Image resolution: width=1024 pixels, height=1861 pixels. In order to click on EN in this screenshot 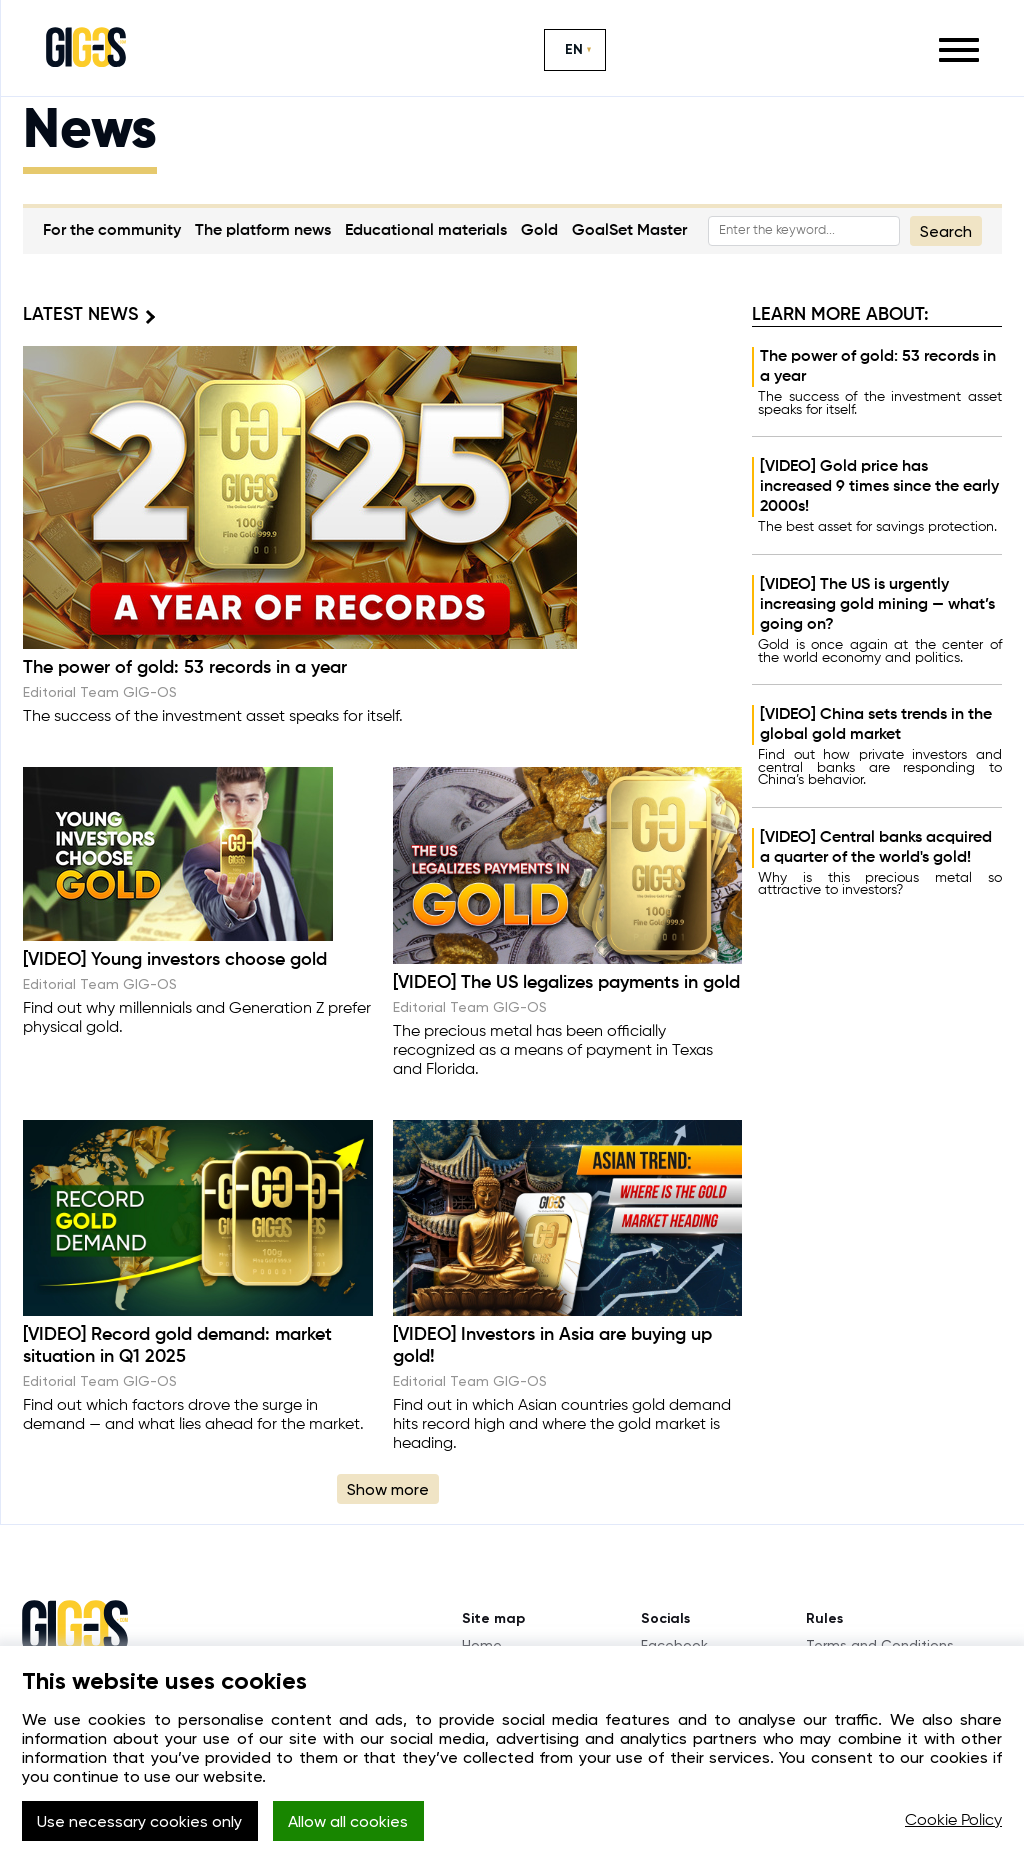, I will do `click(574, 49)`.